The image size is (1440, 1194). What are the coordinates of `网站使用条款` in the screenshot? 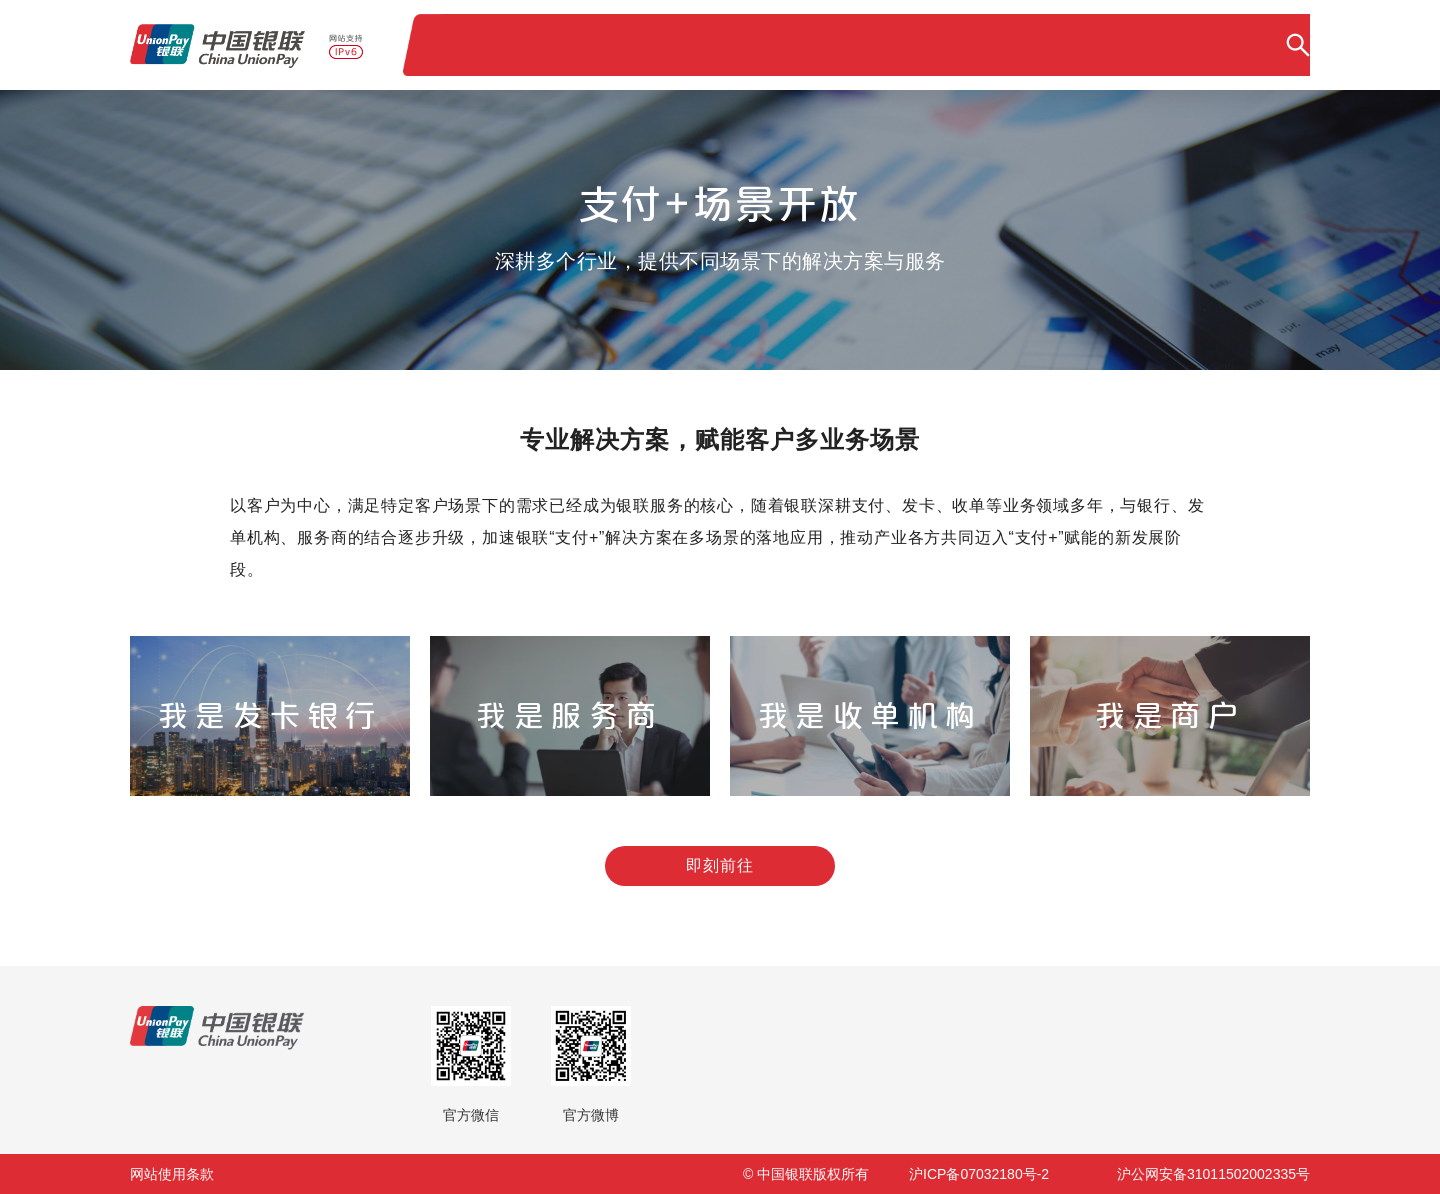 It's located at (172, 1174).